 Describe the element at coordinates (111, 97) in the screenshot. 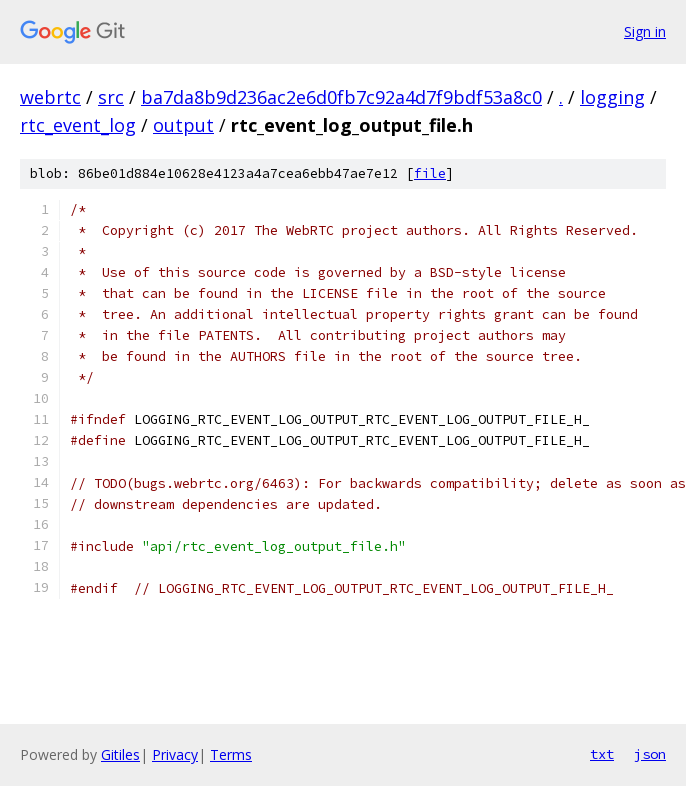

I see `src` at that location.